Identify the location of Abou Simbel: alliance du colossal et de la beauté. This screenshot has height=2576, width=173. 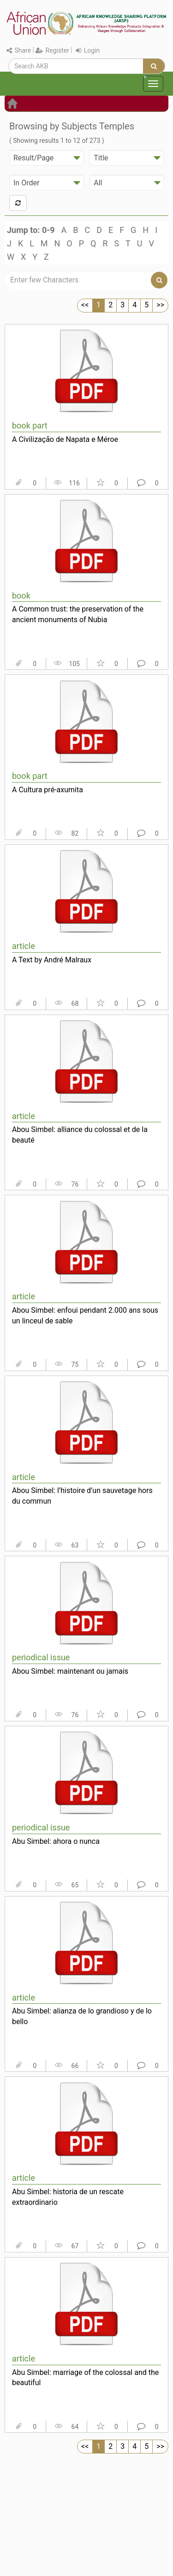
(80, 1134).